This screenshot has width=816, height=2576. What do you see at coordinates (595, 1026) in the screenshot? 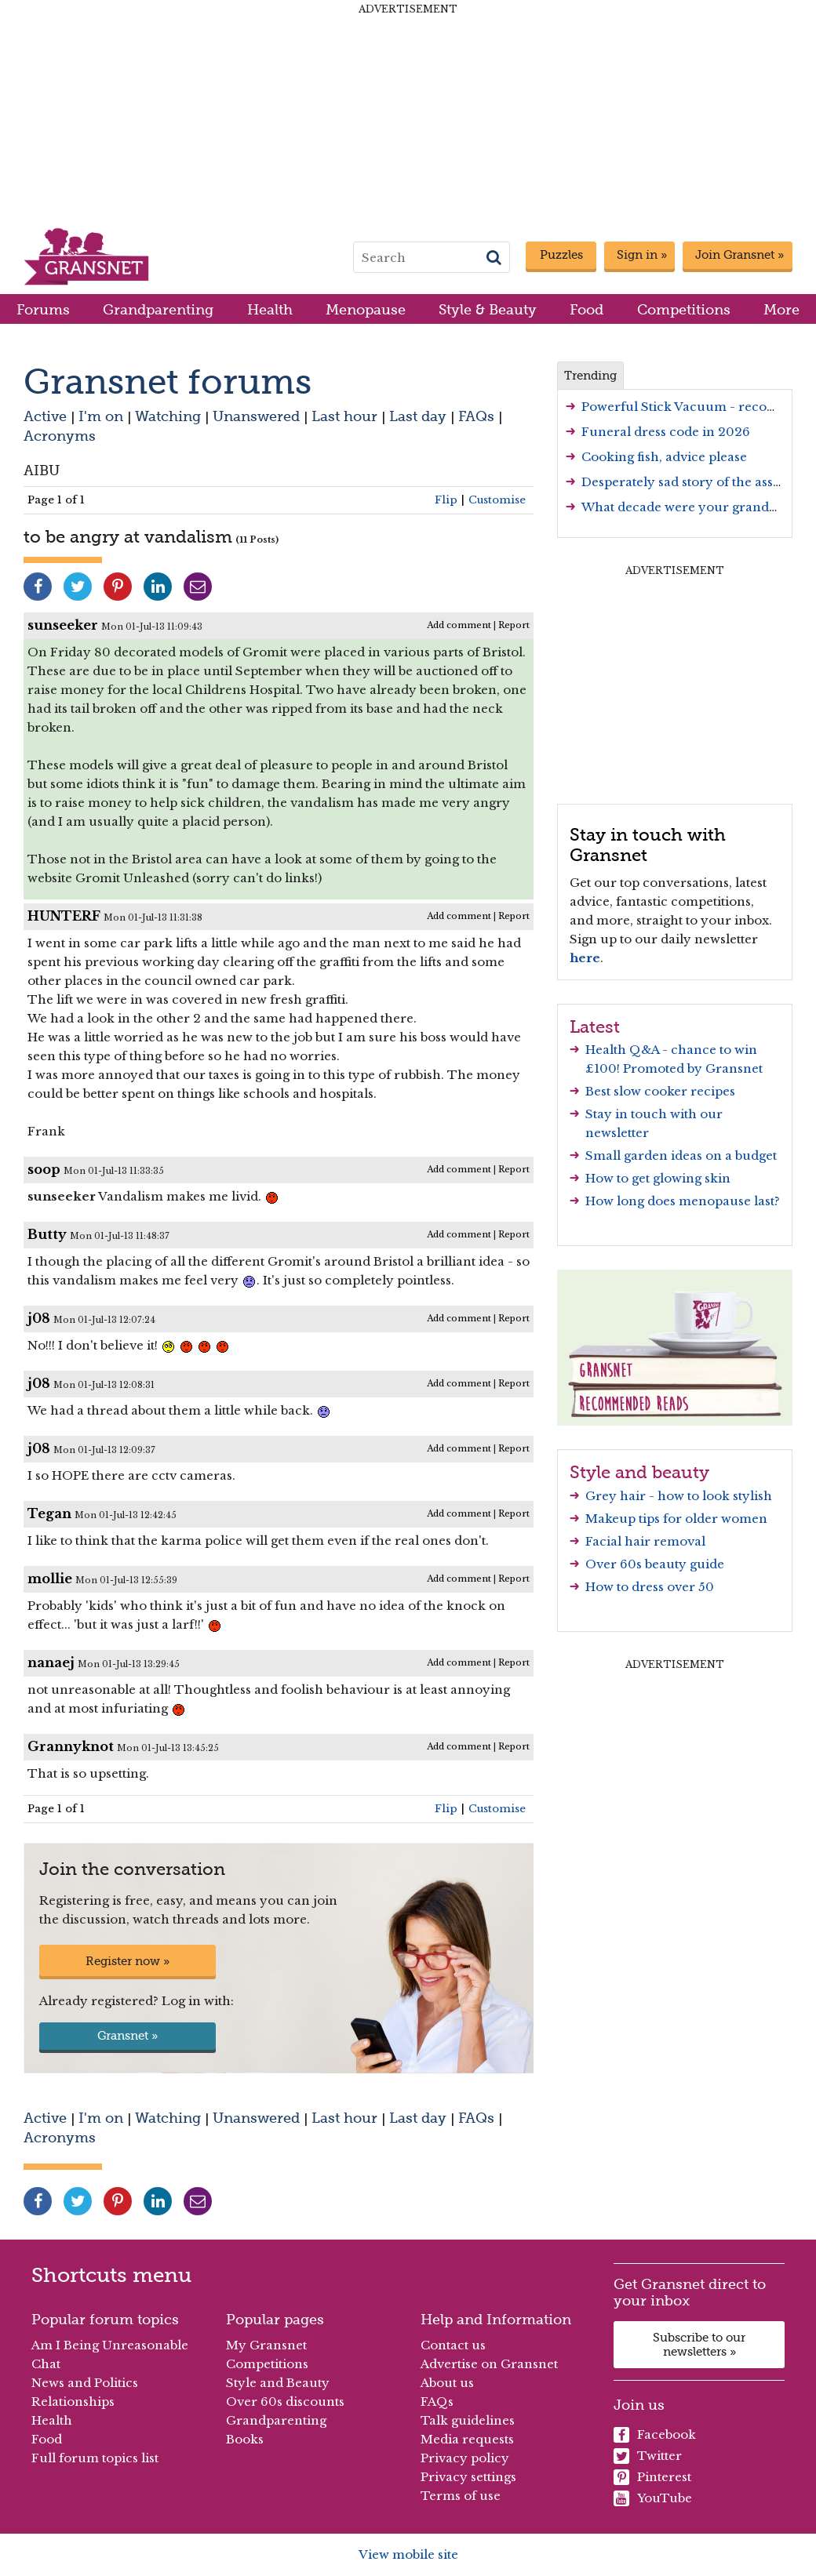
I see `Latest` at bounding box center [595, 1026].